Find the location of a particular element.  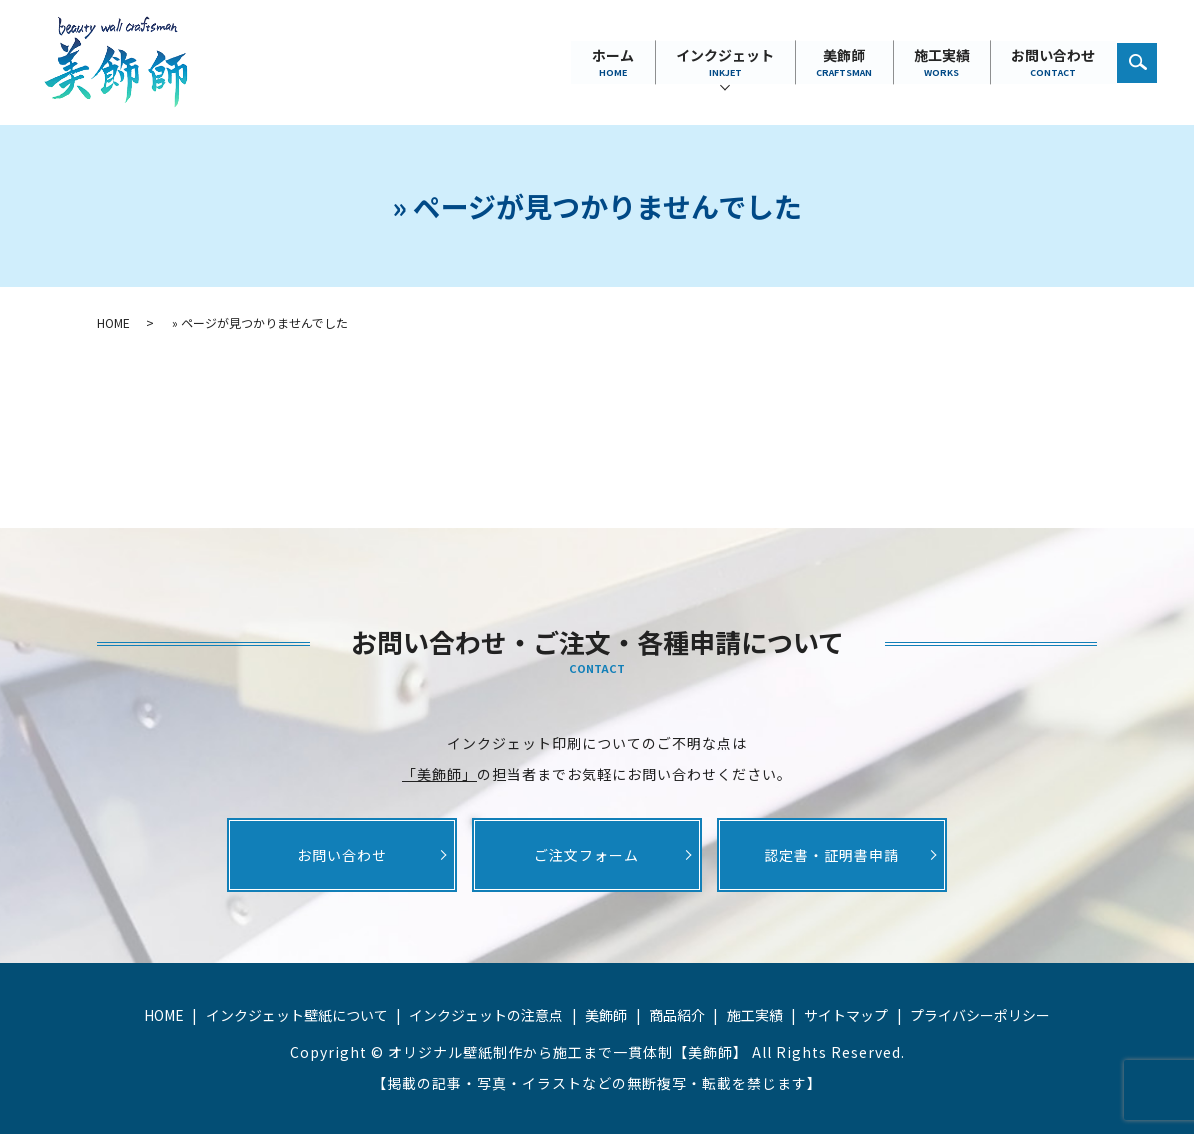

サイトマップ is located at coordinates (846, 1015).